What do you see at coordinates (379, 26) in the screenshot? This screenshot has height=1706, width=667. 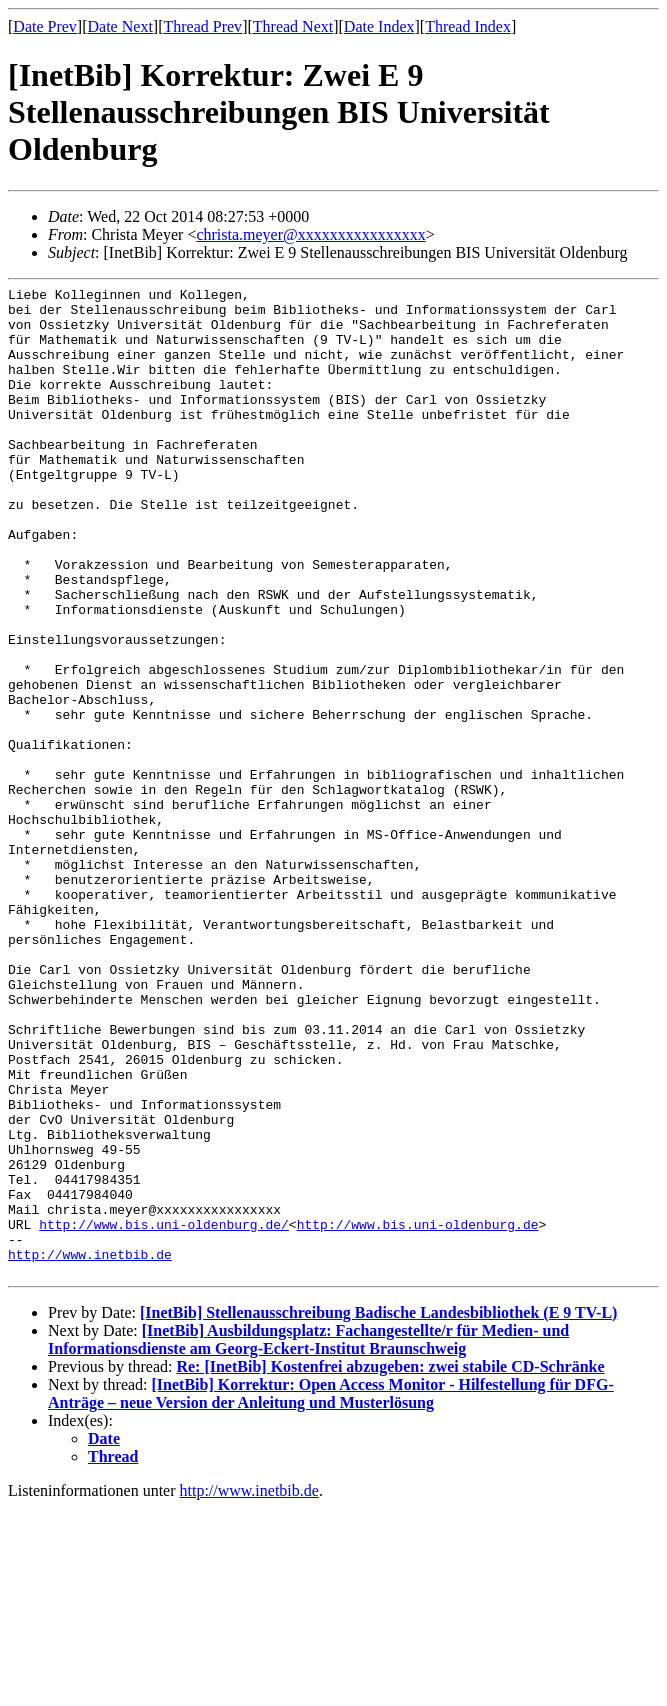 I see `Date Index` at bounding box center [379, 26].